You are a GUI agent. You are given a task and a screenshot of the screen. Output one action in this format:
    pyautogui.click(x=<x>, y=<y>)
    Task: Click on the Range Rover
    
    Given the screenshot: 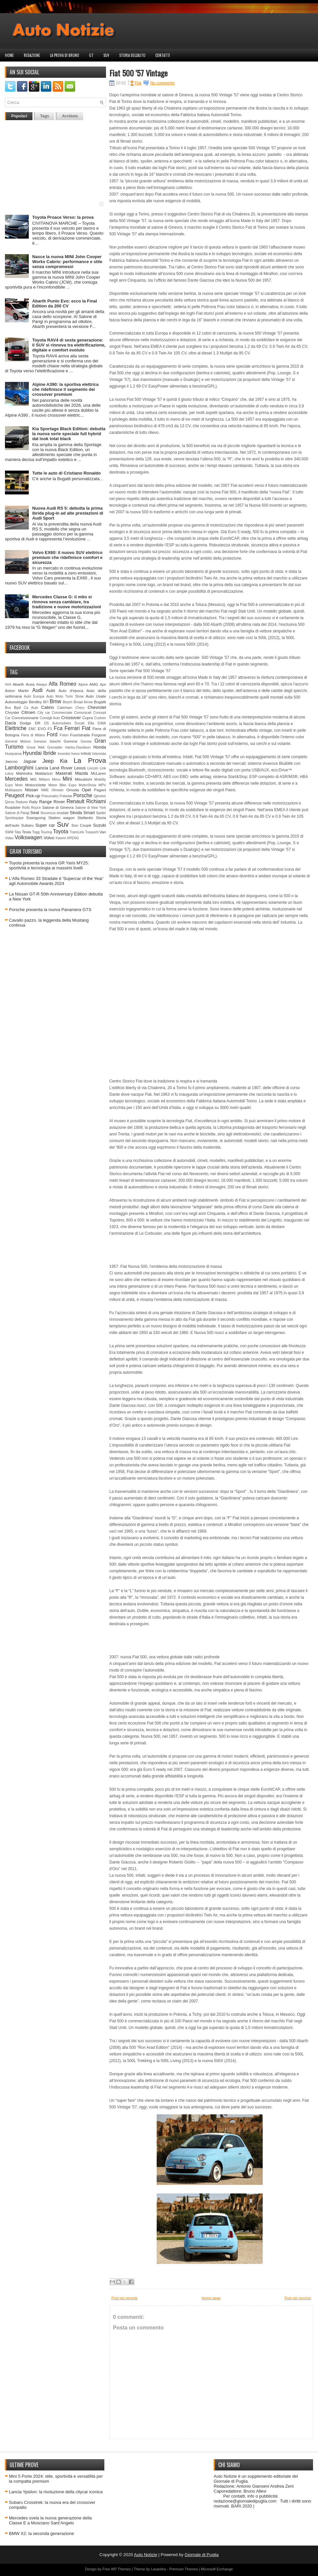 What is the action you would take?
    pyautogui.click(x=52, y=801)
    